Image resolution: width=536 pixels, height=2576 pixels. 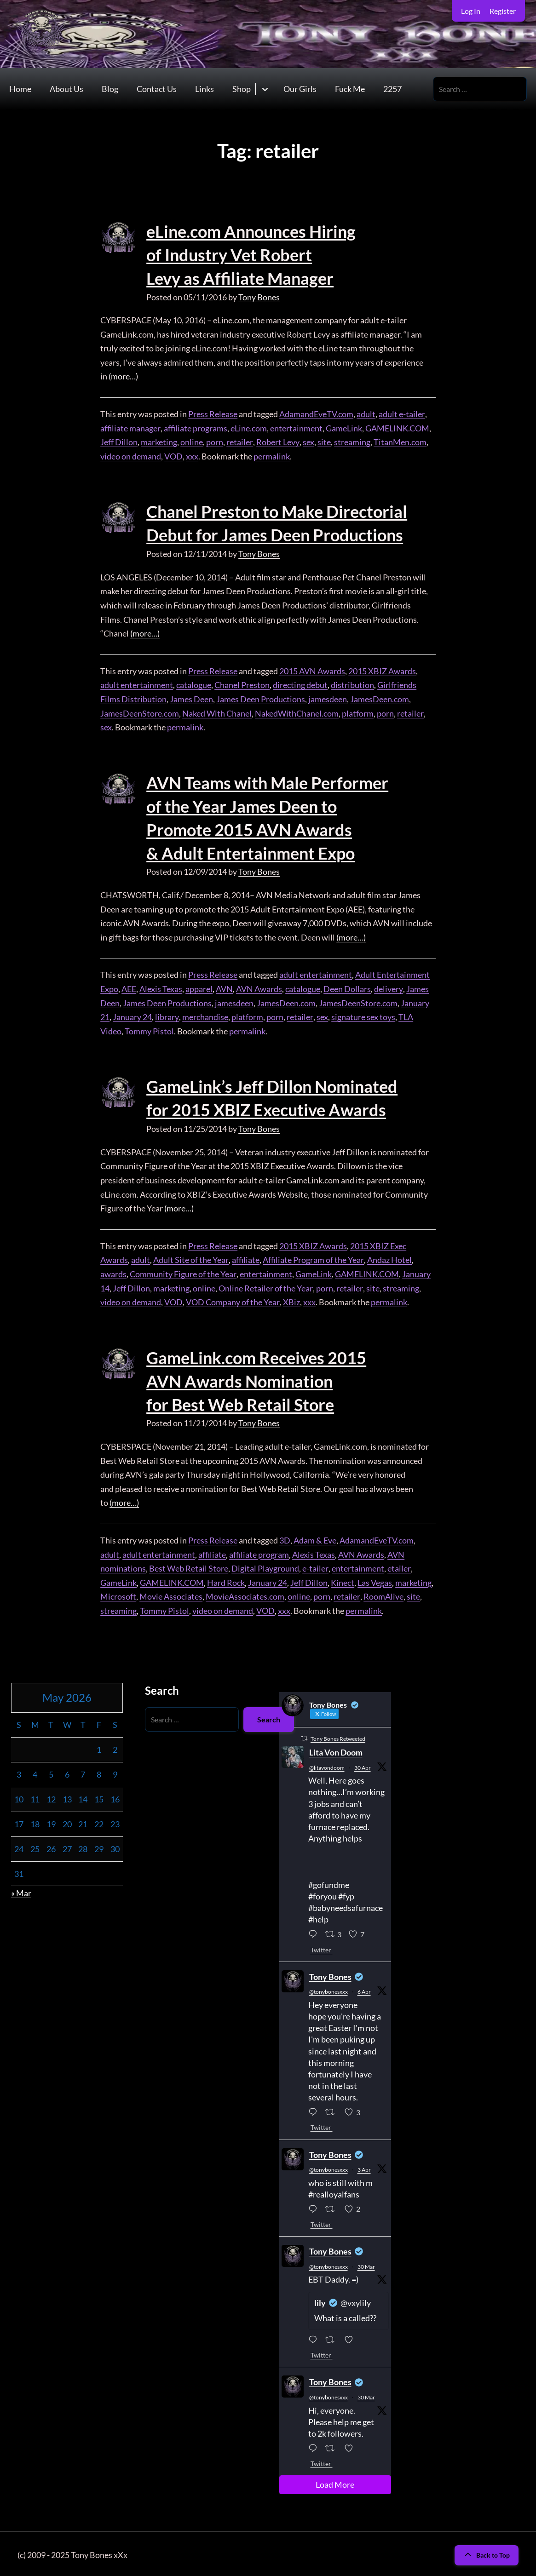 What do you see at coordinates (470, 10) in the screenshot?
I see `Log In` at bounding box center [470, 10].